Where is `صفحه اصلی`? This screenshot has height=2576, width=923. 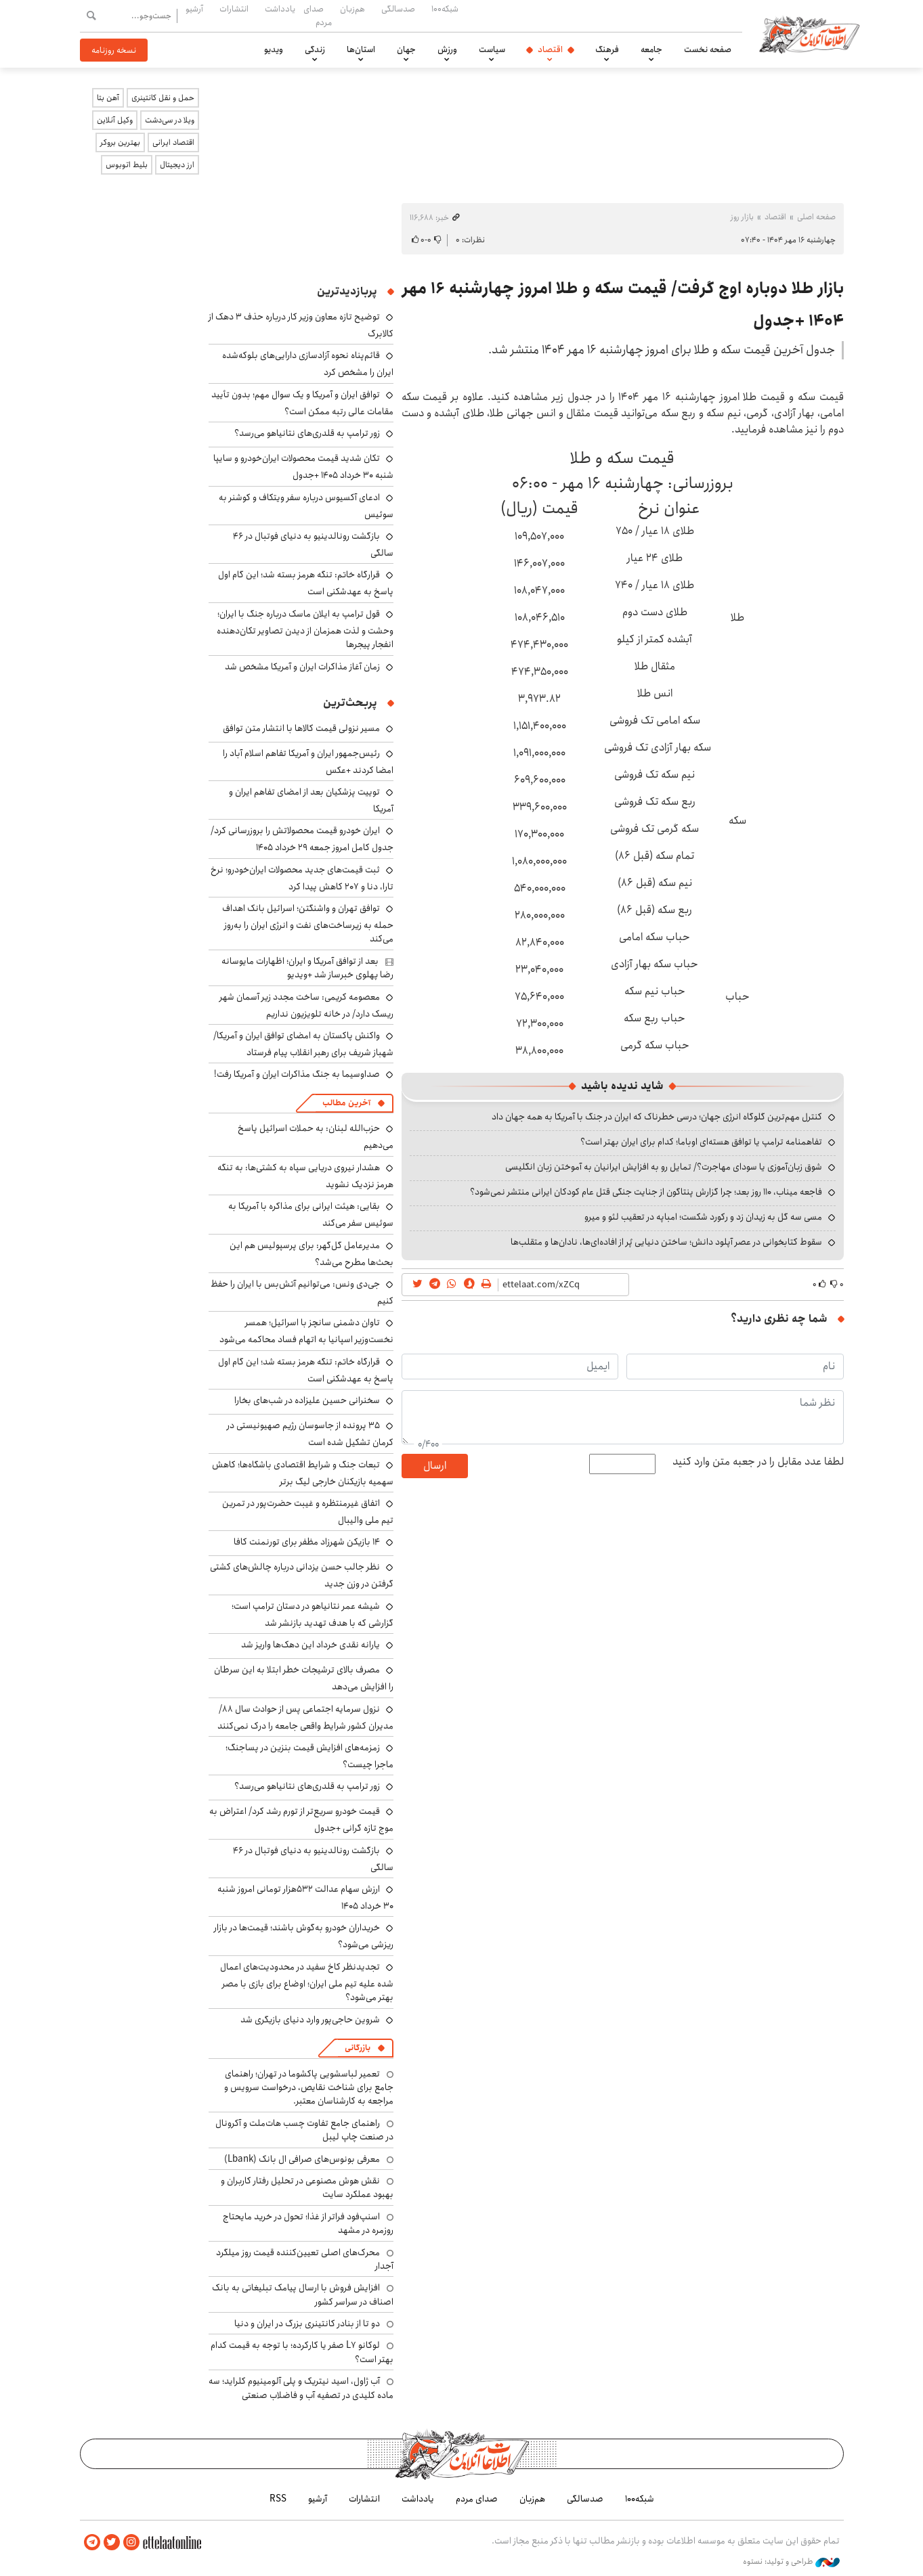 صفحه اصلی is located at coordinates (816, 216).